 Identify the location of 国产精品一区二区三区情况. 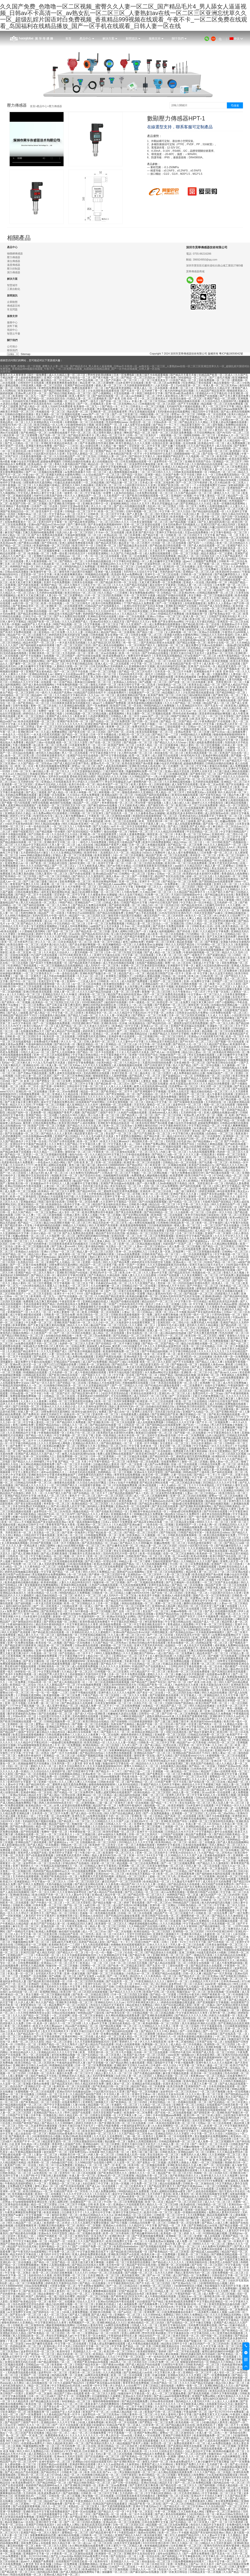
(16, 545).